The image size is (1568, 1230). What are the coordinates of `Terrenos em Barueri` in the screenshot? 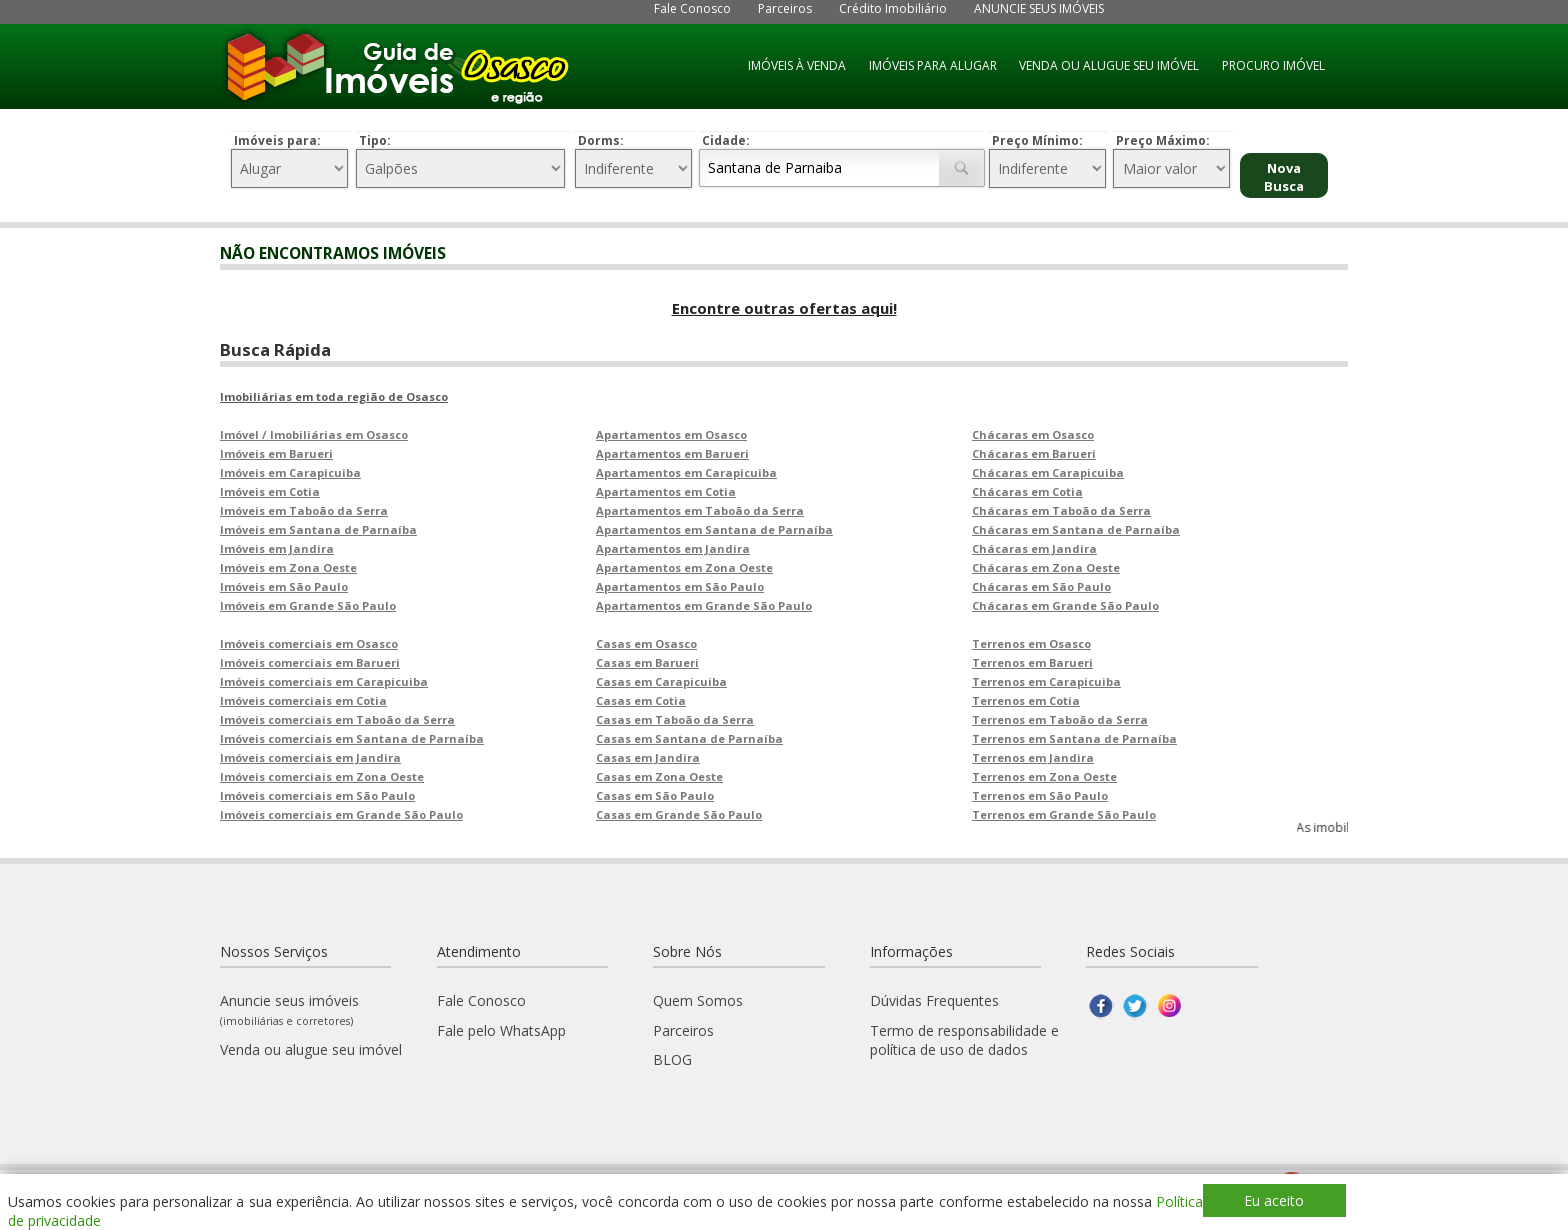 It's located at (1032, 662).